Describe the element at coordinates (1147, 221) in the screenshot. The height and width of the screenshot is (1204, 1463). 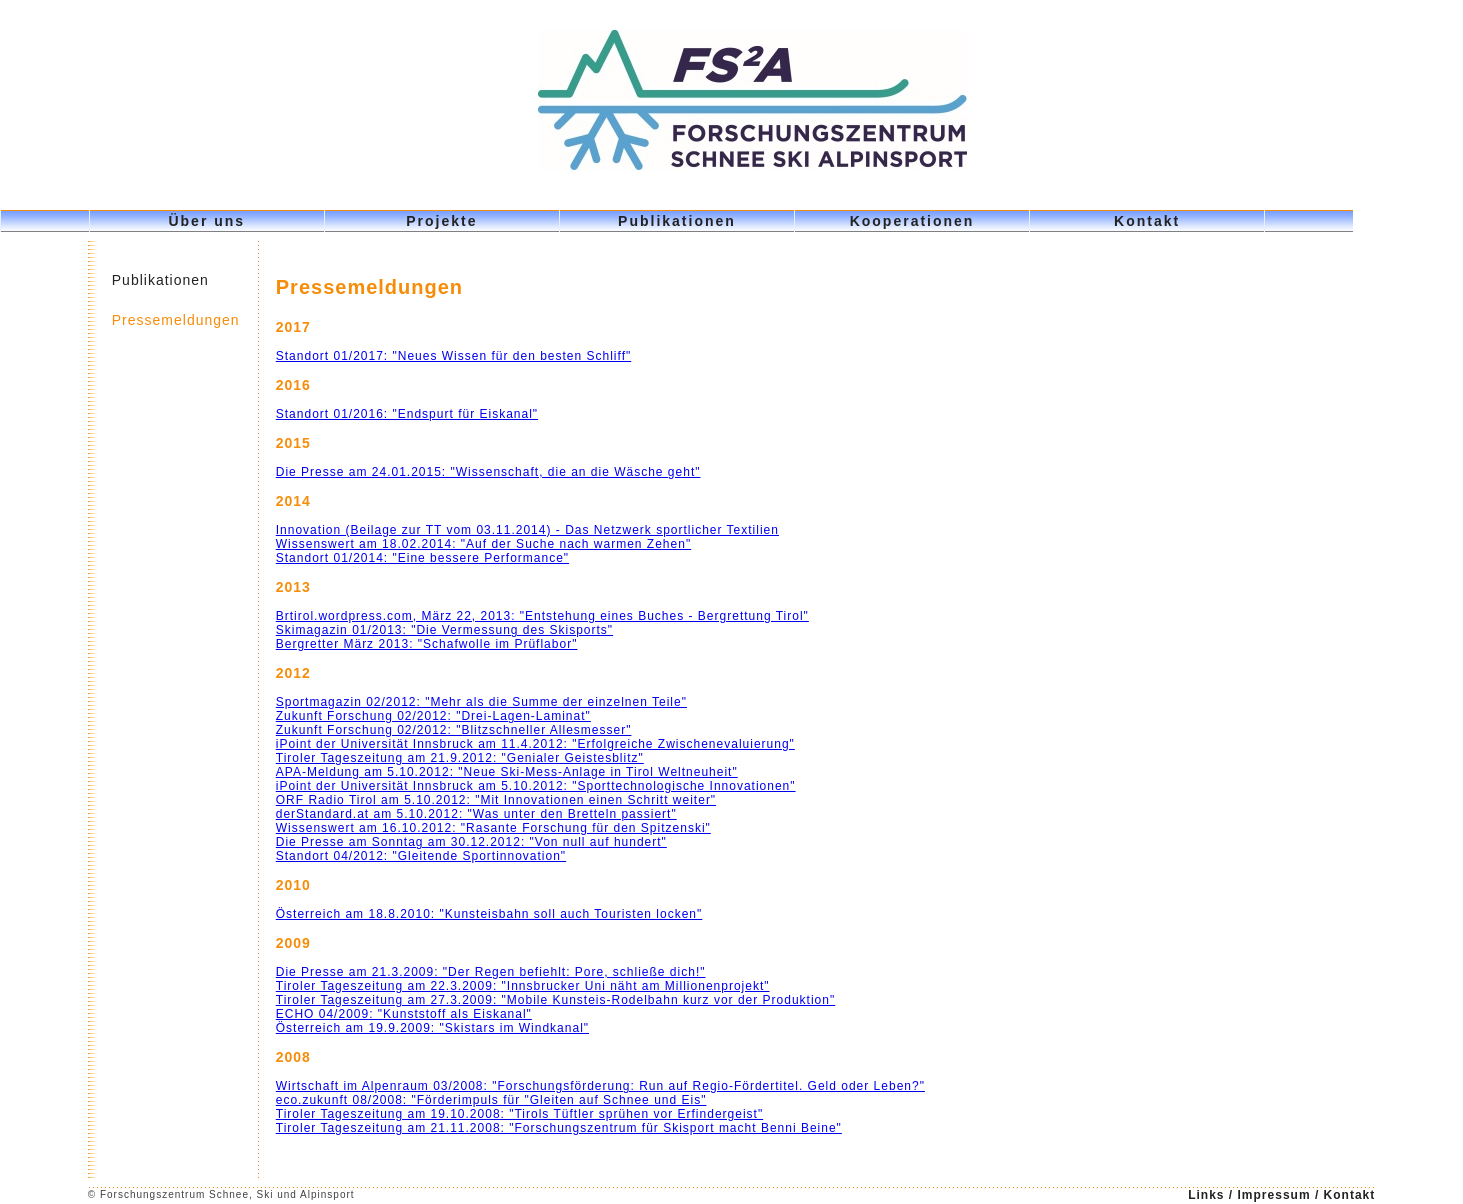
I see `Kontakt` at that location.